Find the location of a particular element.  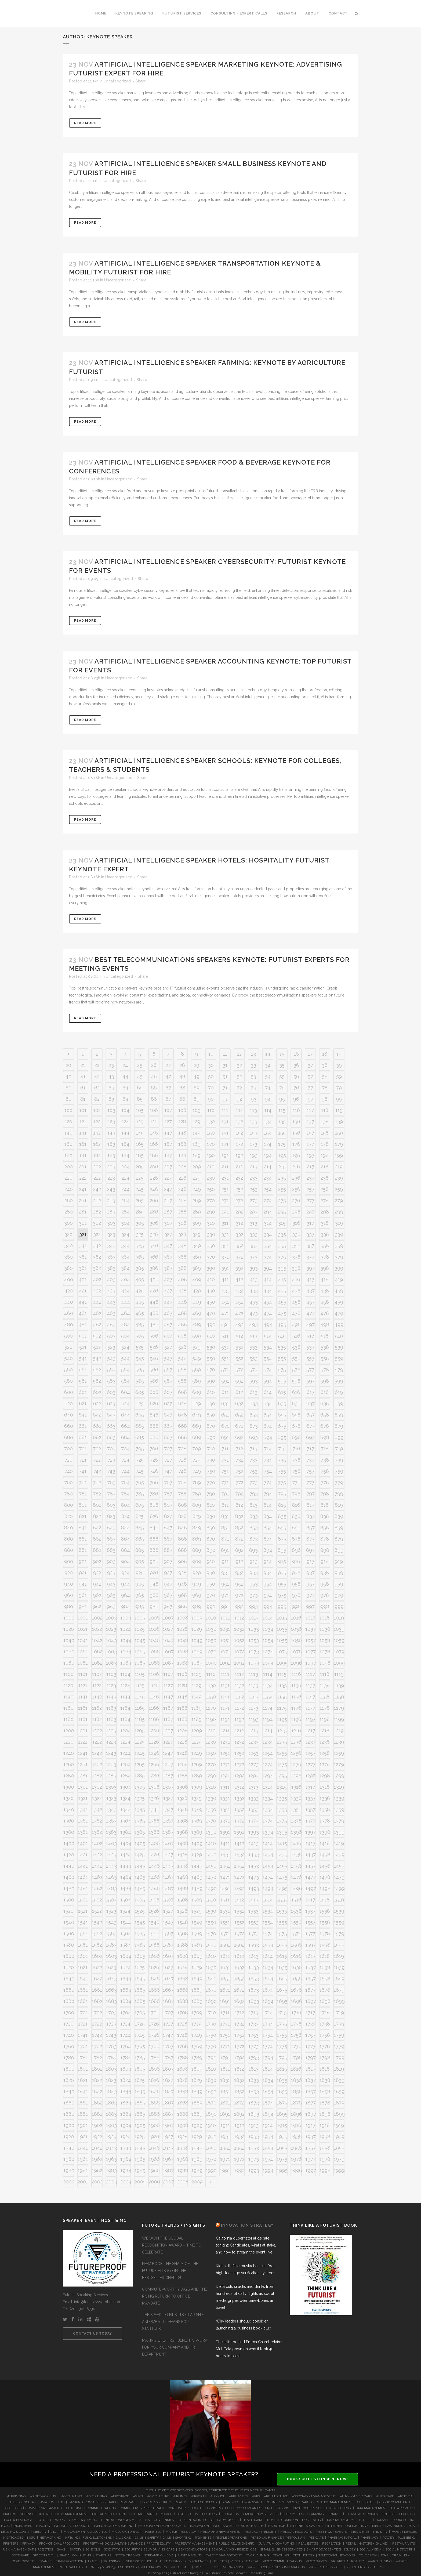

383 is located at coordinates (111, 1268).